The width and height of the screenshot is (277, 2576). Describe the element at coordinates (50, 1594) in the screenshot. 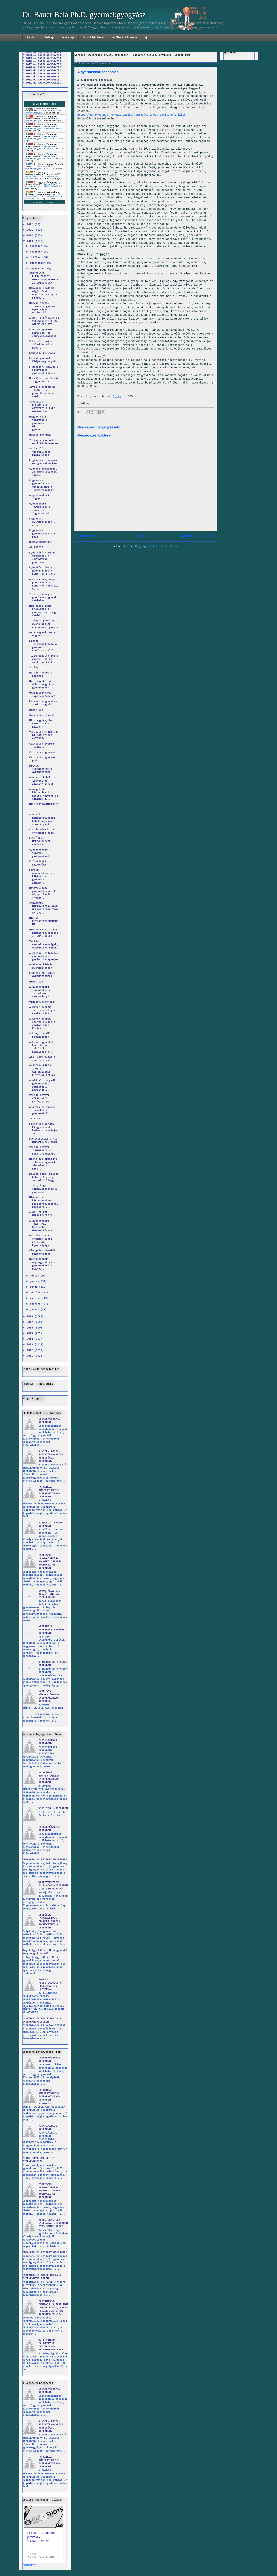

I see `KÓROS ÁLLAPOTOT JELZŐ TÜNETEK GYERMEKEKNÉL` at that location.